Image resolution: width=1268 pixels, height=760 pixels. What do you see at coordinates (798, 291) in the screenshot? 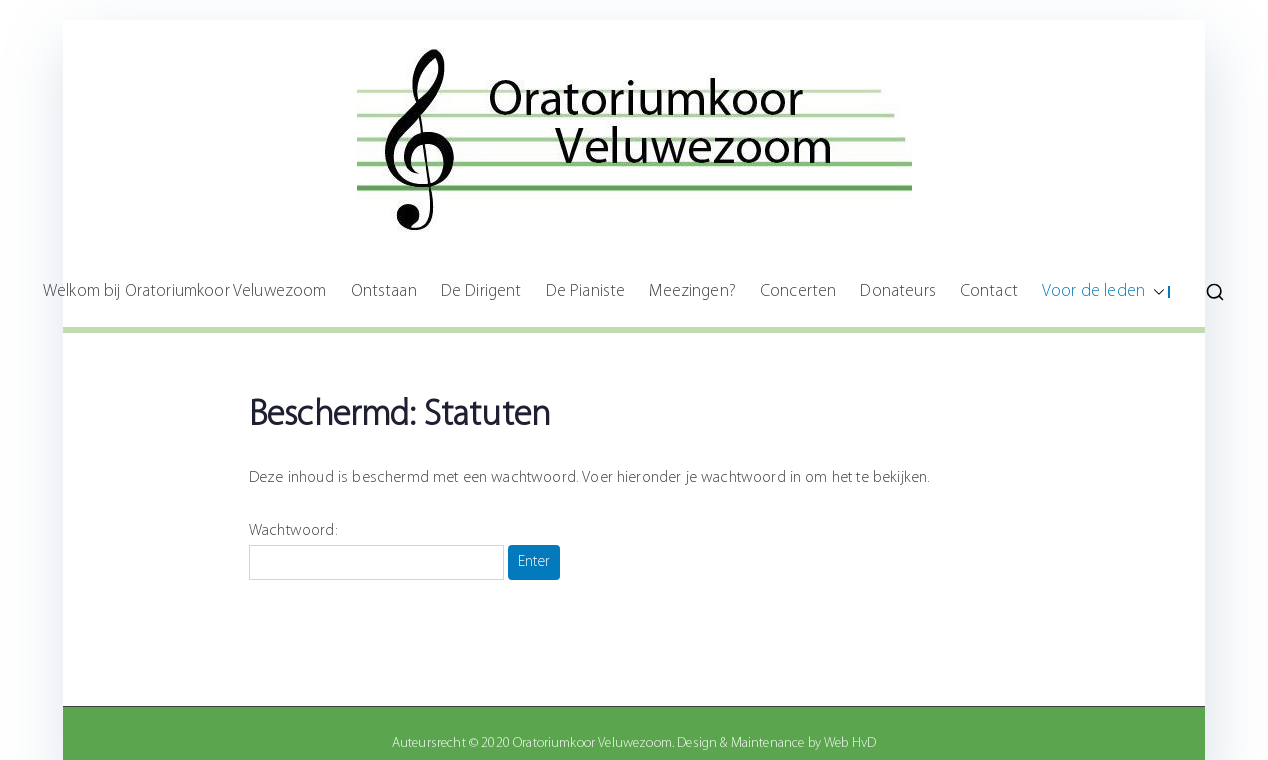
I see `Concerten` at bounding box center [798, 291].